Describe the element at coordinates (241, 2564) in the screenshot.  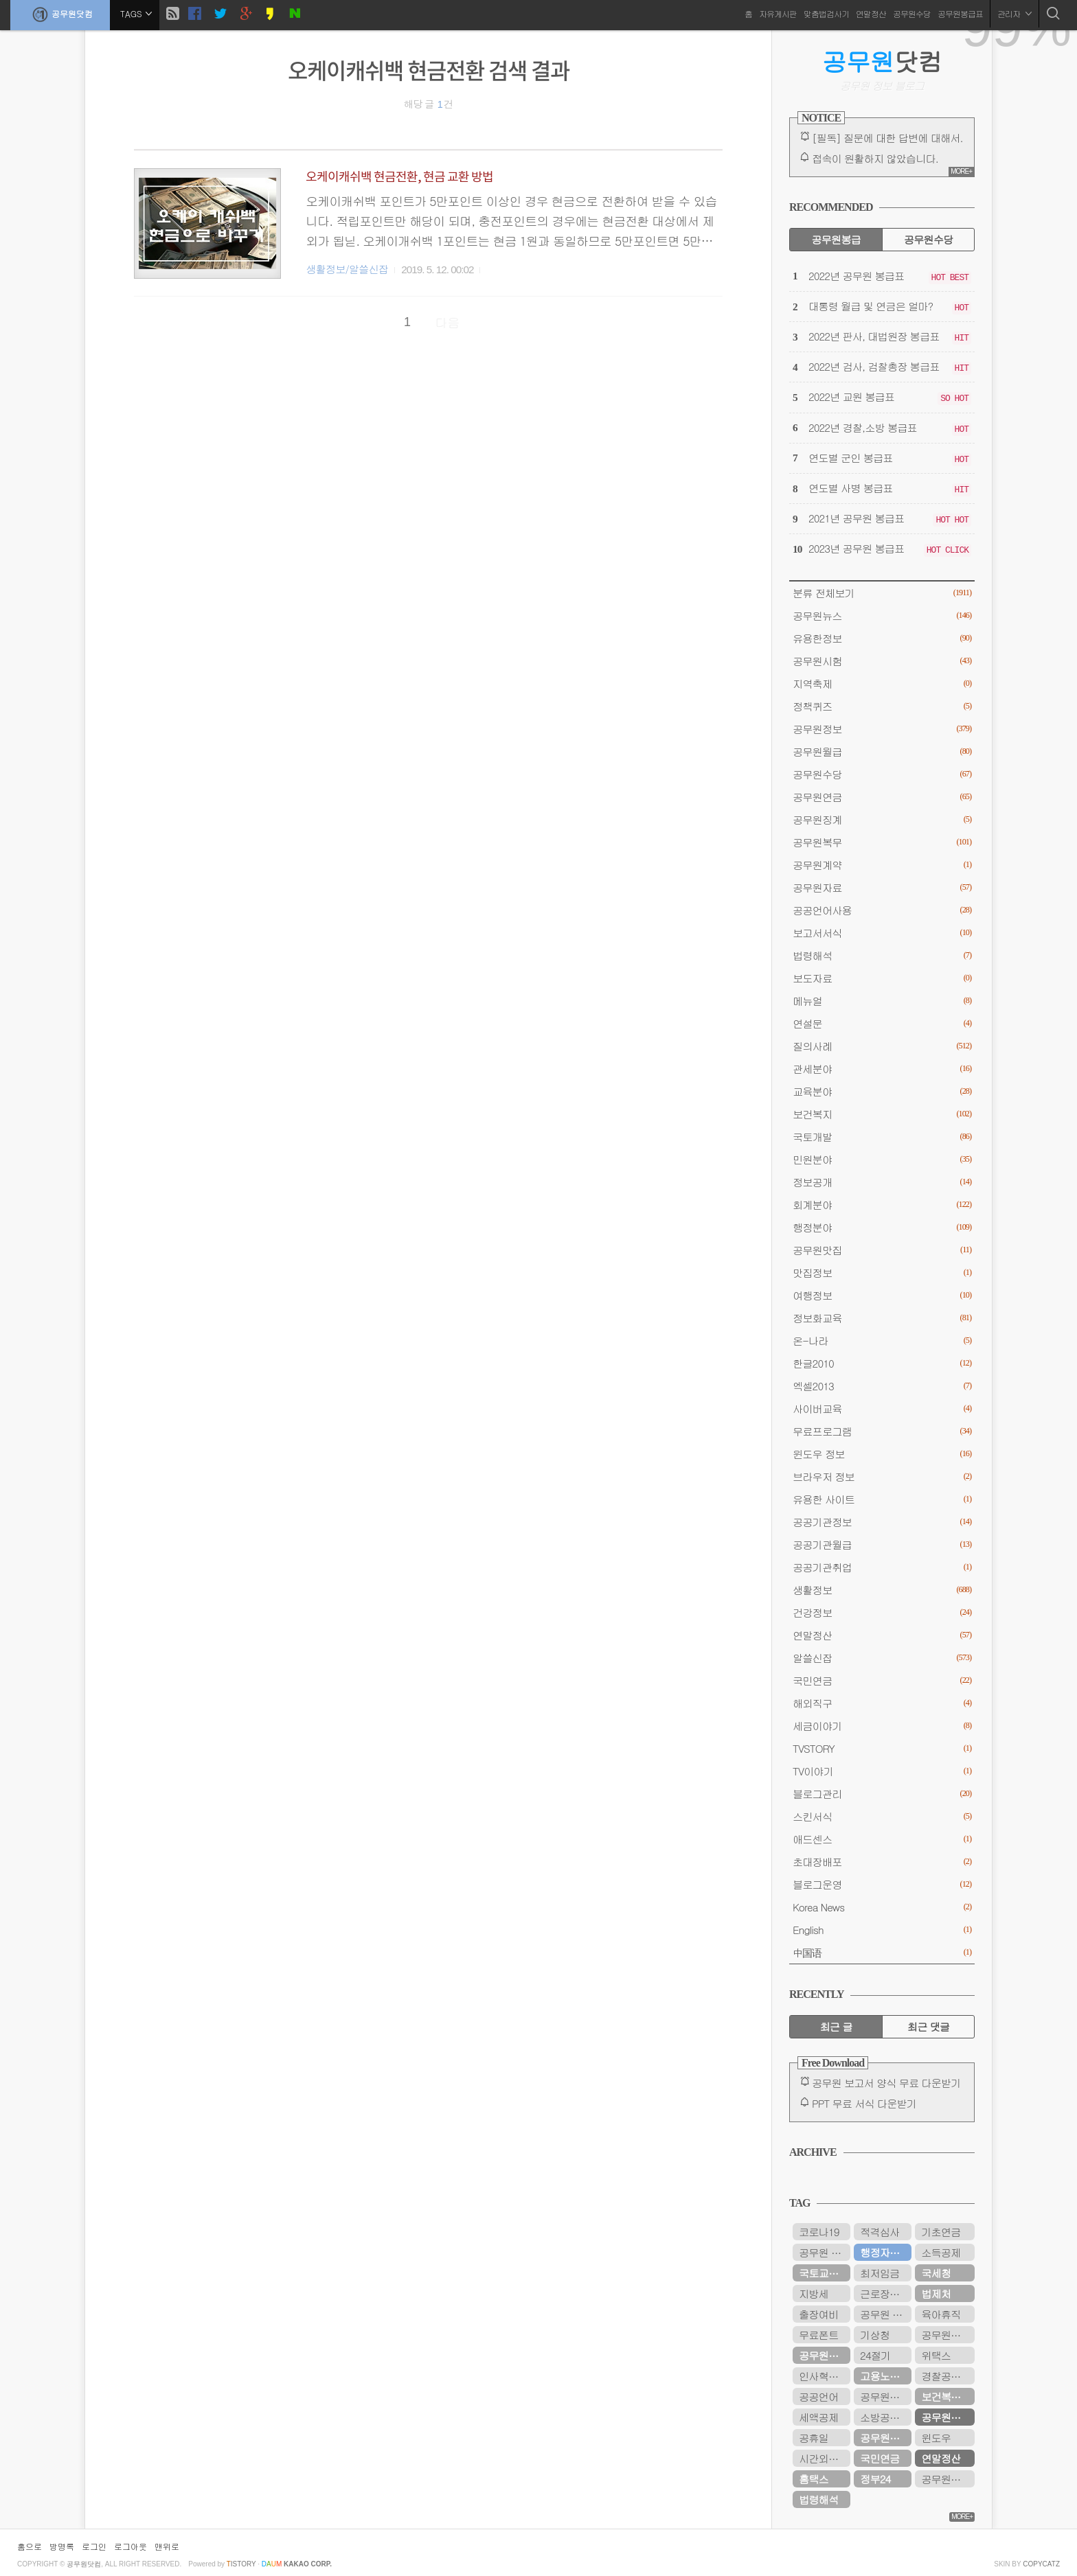
I see `istory` at that location.